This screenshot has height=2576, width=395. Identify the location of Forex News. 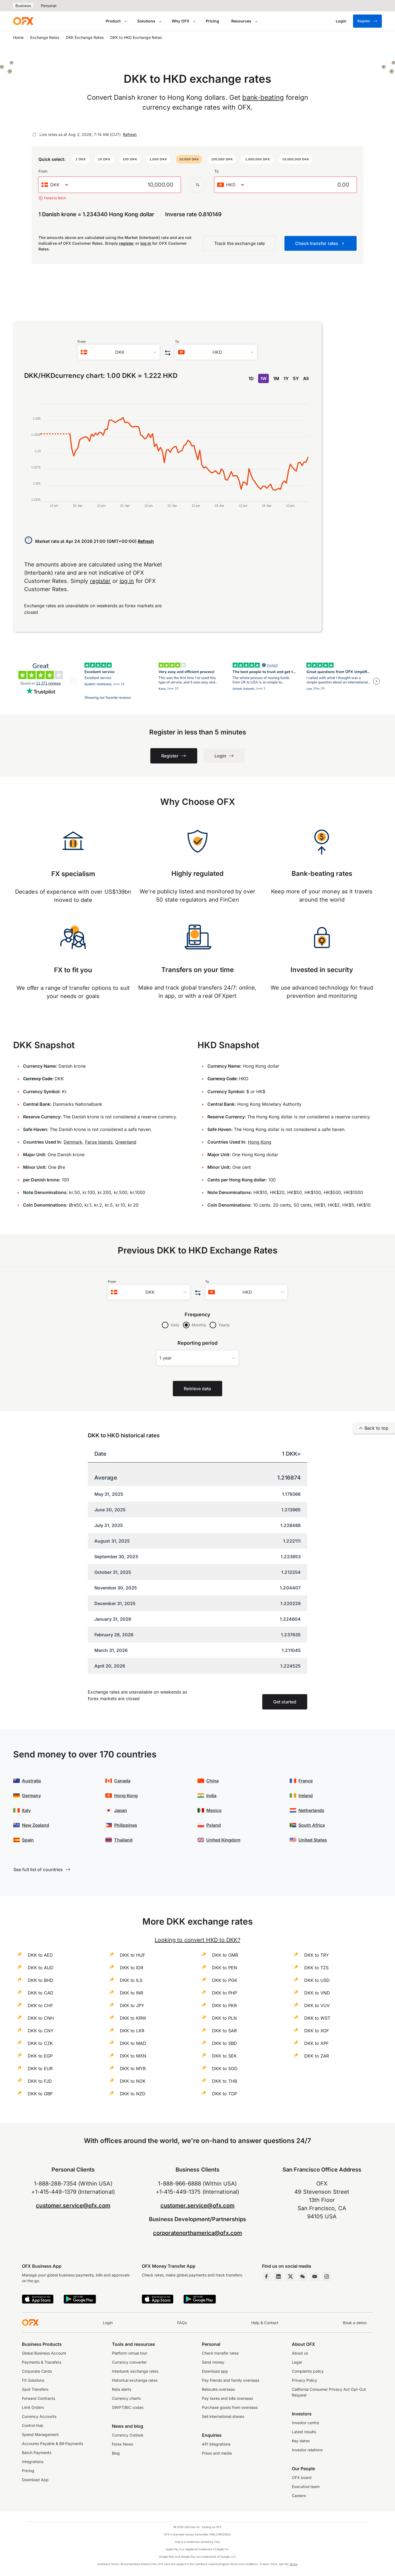
(122, 2444).